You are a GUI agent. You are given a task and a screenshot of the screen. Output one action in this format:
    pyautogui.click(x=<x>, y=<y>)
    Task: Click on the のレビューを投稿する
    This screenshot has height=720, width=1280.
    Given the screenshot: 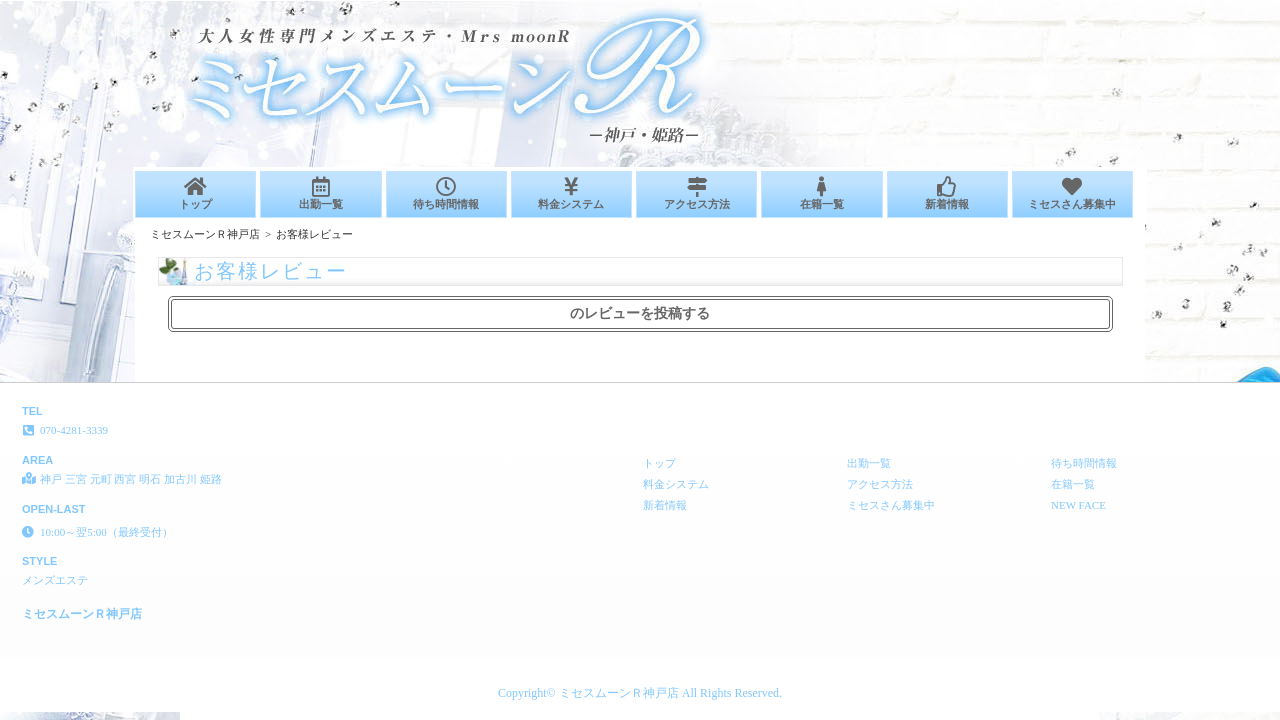 What is the action you would take?
    pyautogui.click(x=640, y=313)
    